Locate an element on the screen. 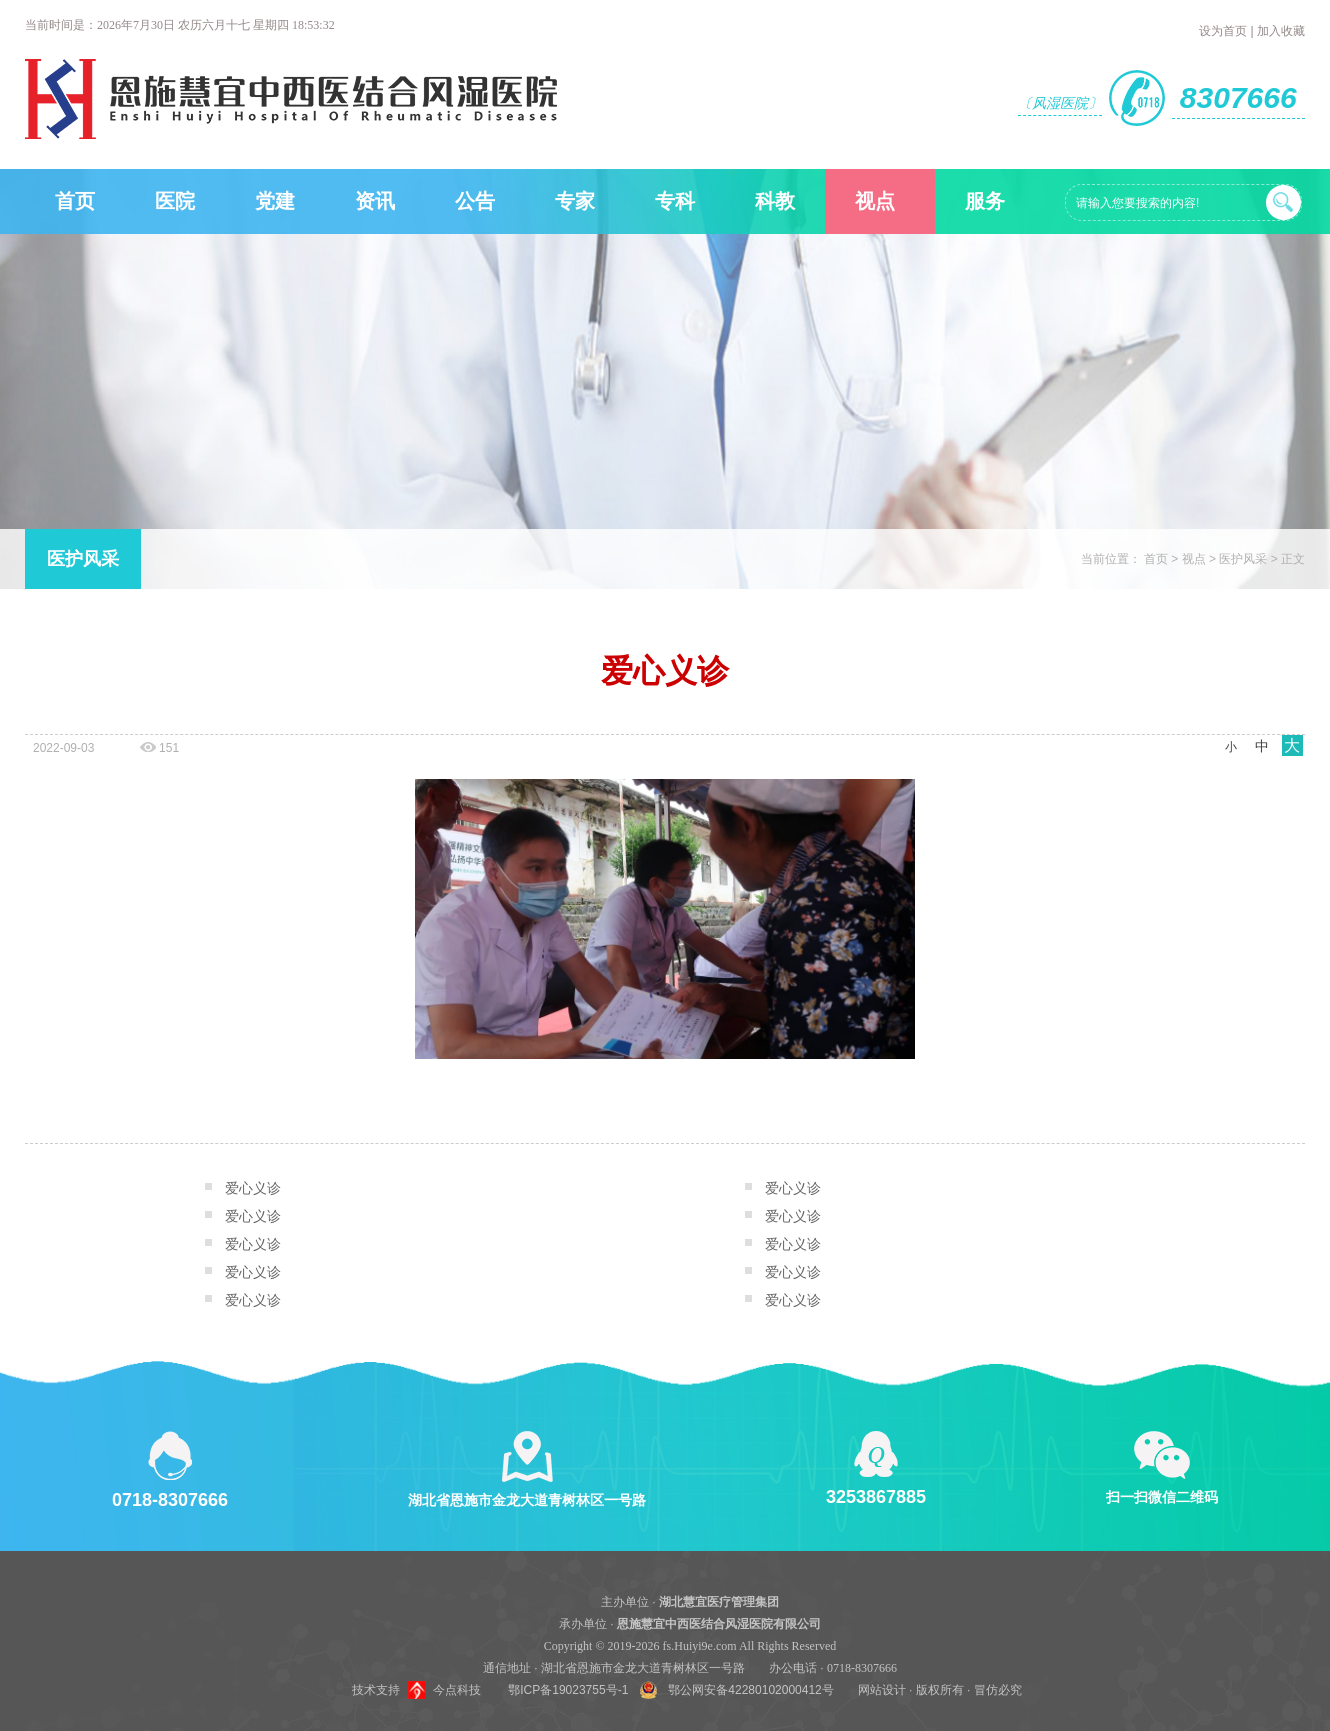  鄂公网安备42280102000412号 is located at coordinates (750, 1690).